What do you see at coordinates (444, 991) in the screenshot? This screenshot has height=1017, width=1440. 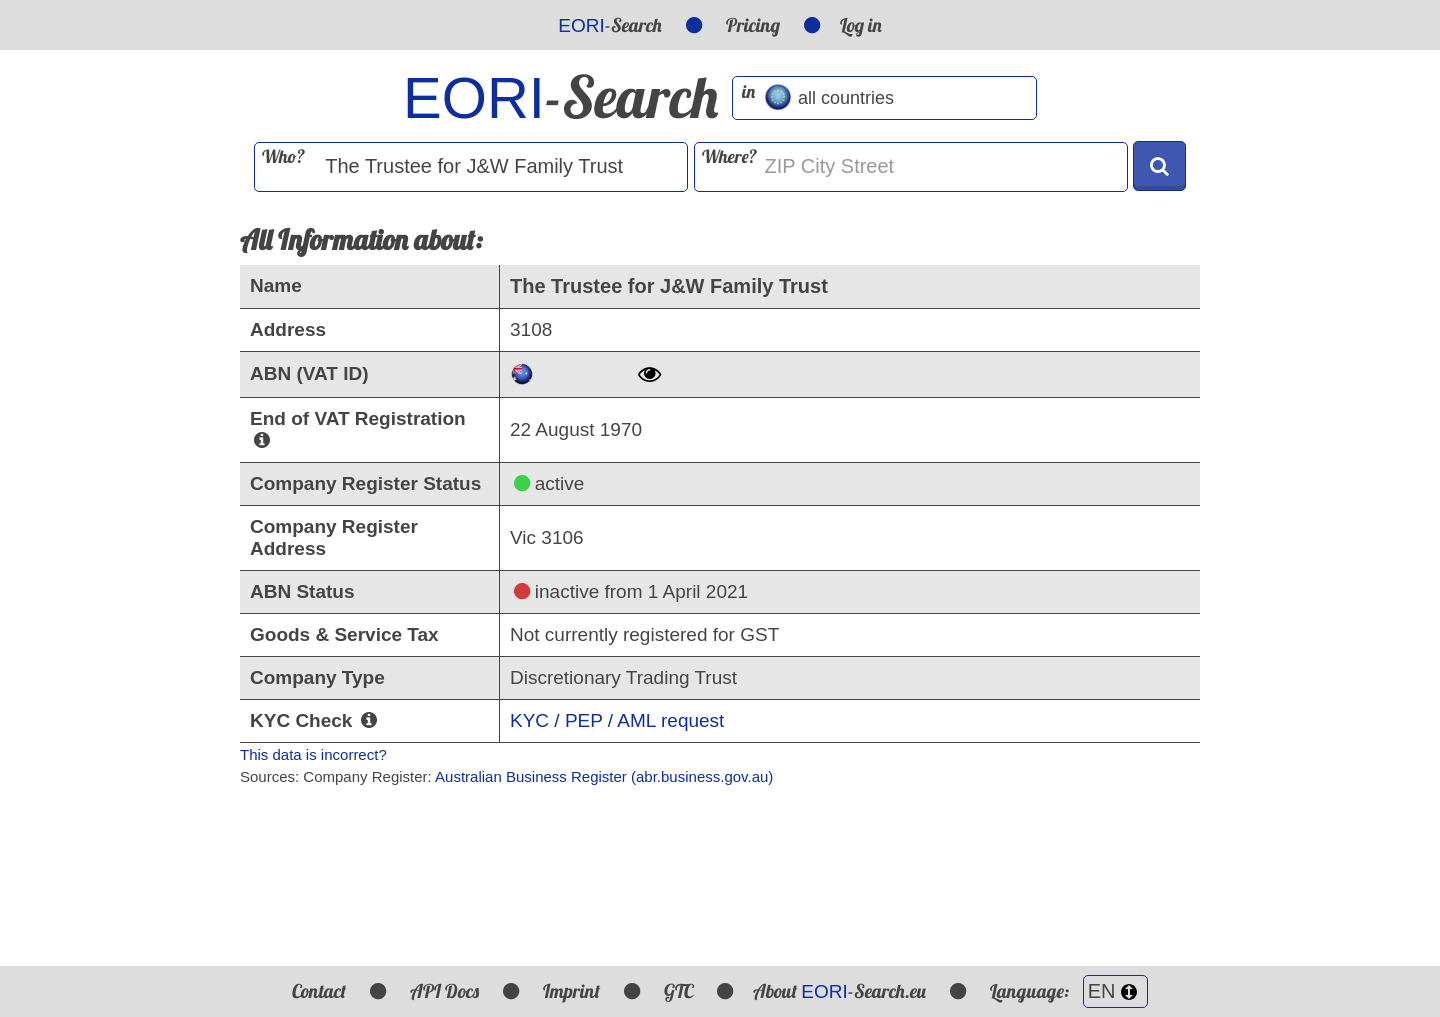 I see `API Docs` at bounding box center [444, 991].